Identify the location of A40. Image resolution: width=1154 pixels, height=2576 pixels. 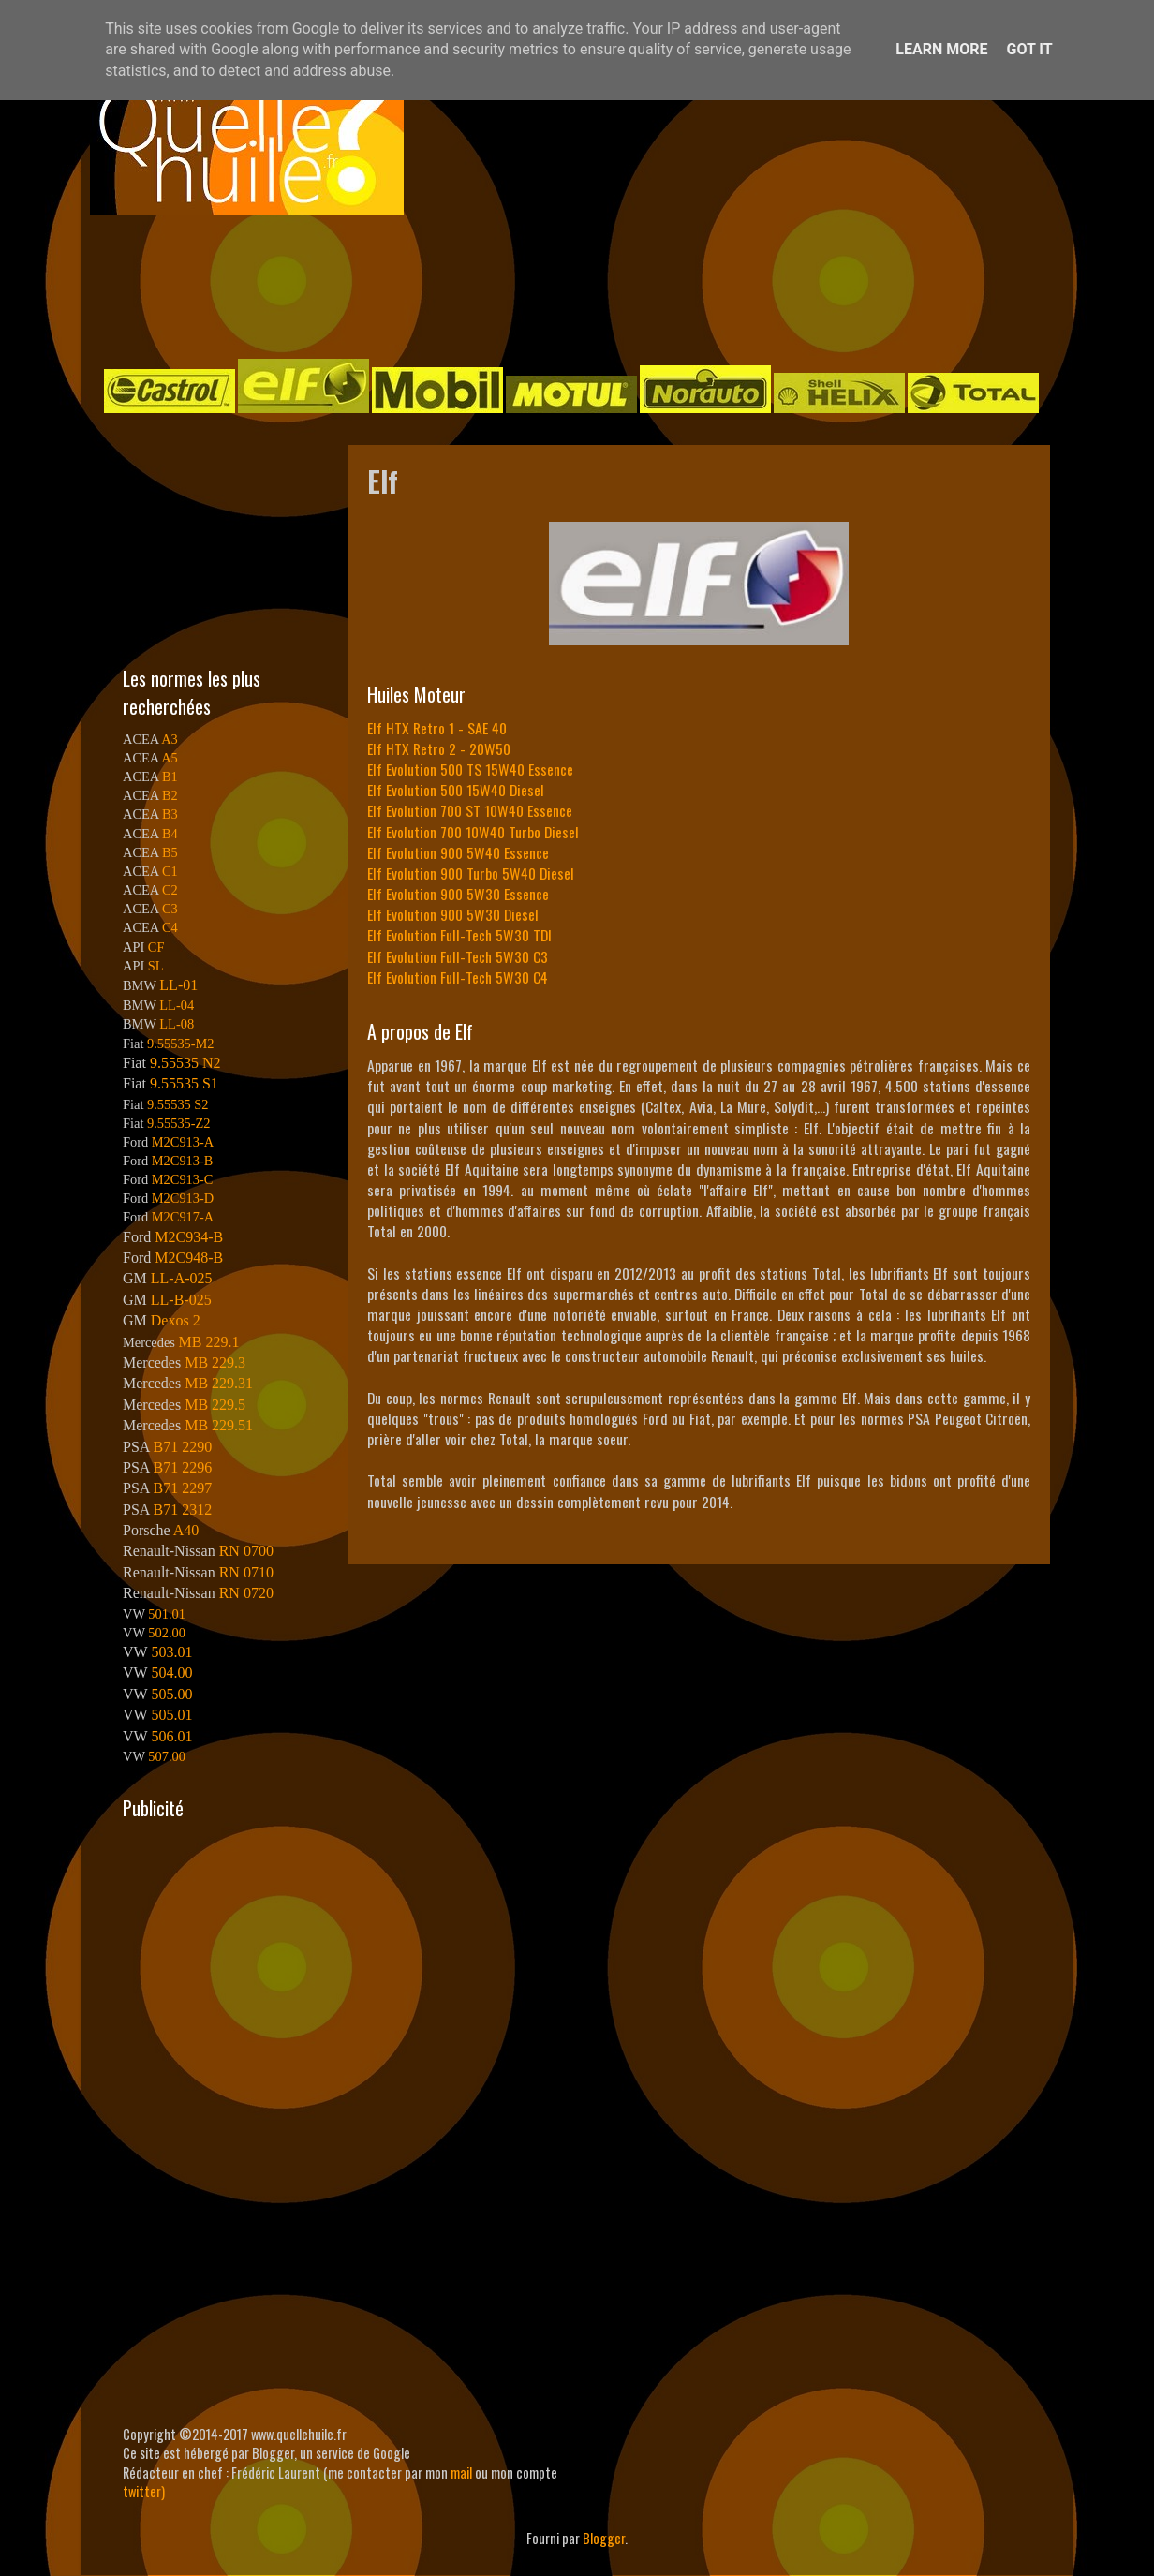
(186, 1530).